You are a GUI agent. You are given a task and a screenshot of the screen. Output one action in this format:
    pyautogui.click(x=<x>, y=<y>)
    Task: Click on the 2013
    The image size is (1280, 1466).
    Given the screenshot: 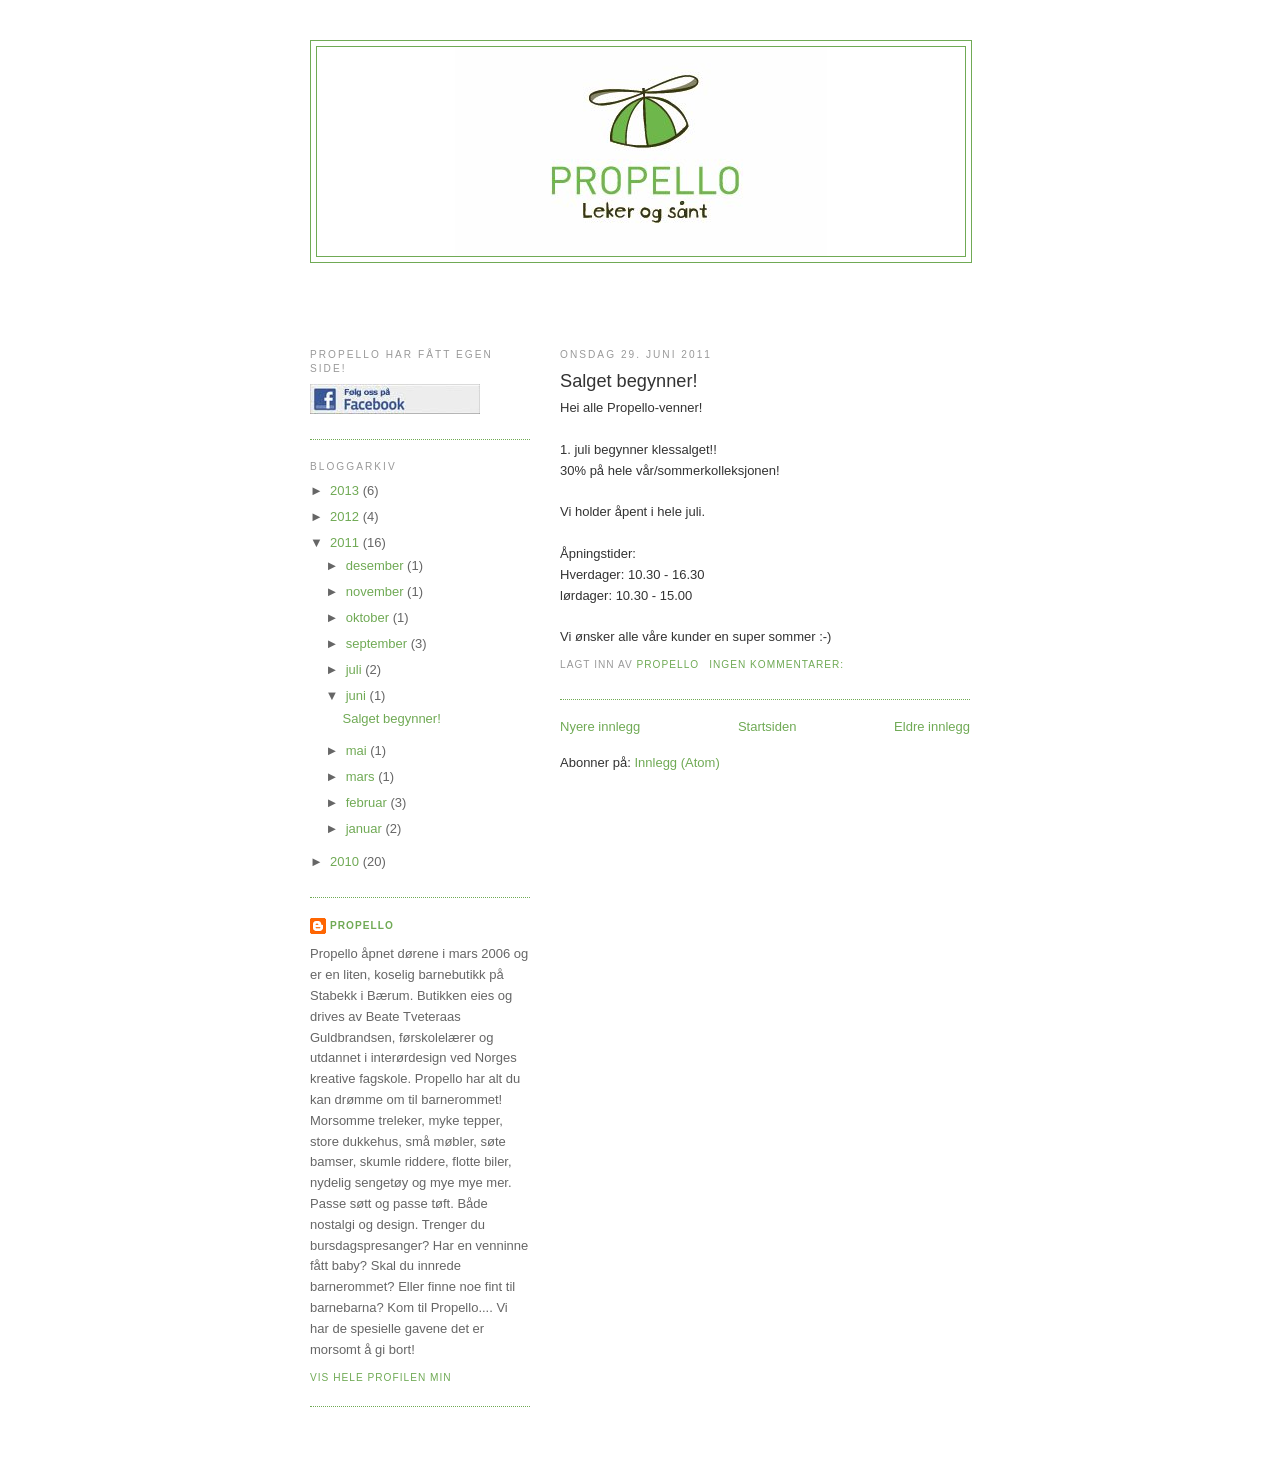 What is the action you would take?
    pyautogui.click(x=346, y=490)
    